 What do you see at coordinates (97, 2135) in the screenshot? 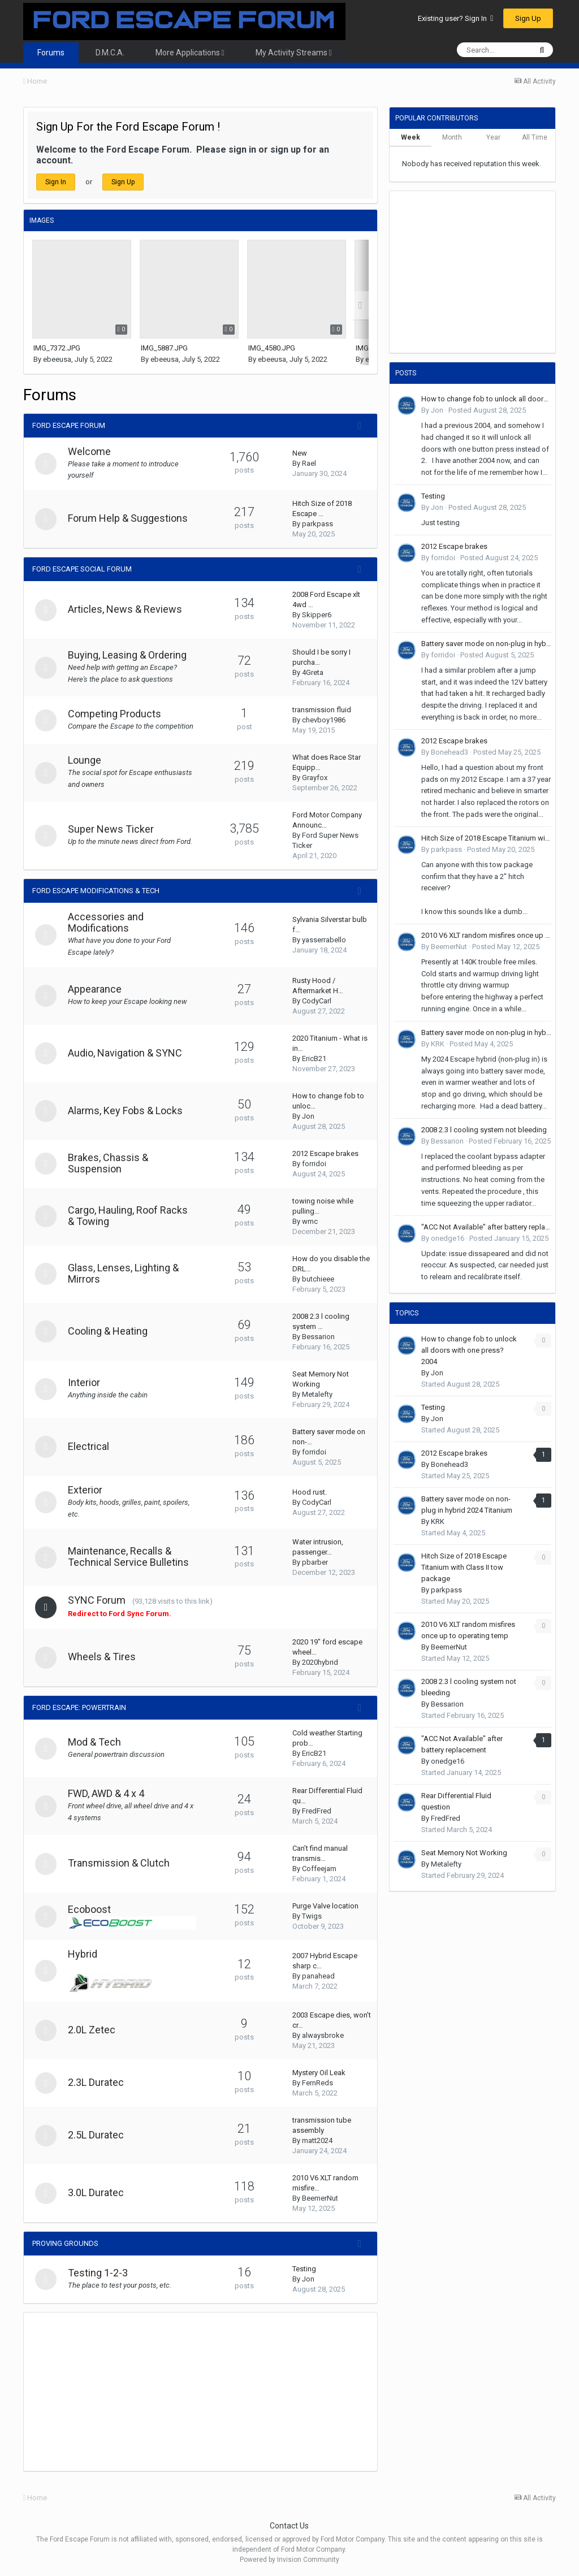
I see `2.5L Duratec` at bounding box center [97, 2135].